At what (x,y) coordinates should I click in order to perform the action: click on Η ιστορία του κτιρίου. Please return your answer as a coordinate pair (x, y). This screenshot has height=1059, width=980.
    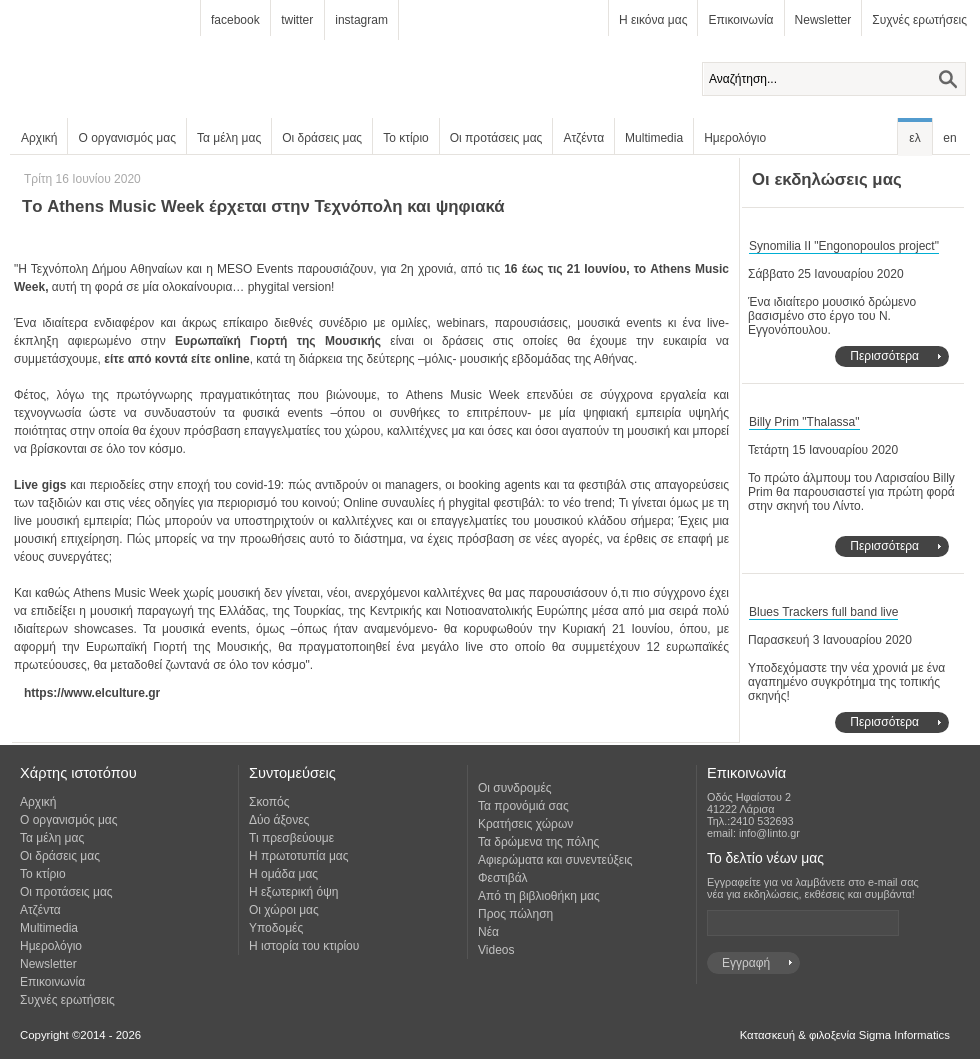
    Looking at the image, I should click on (304, 946).